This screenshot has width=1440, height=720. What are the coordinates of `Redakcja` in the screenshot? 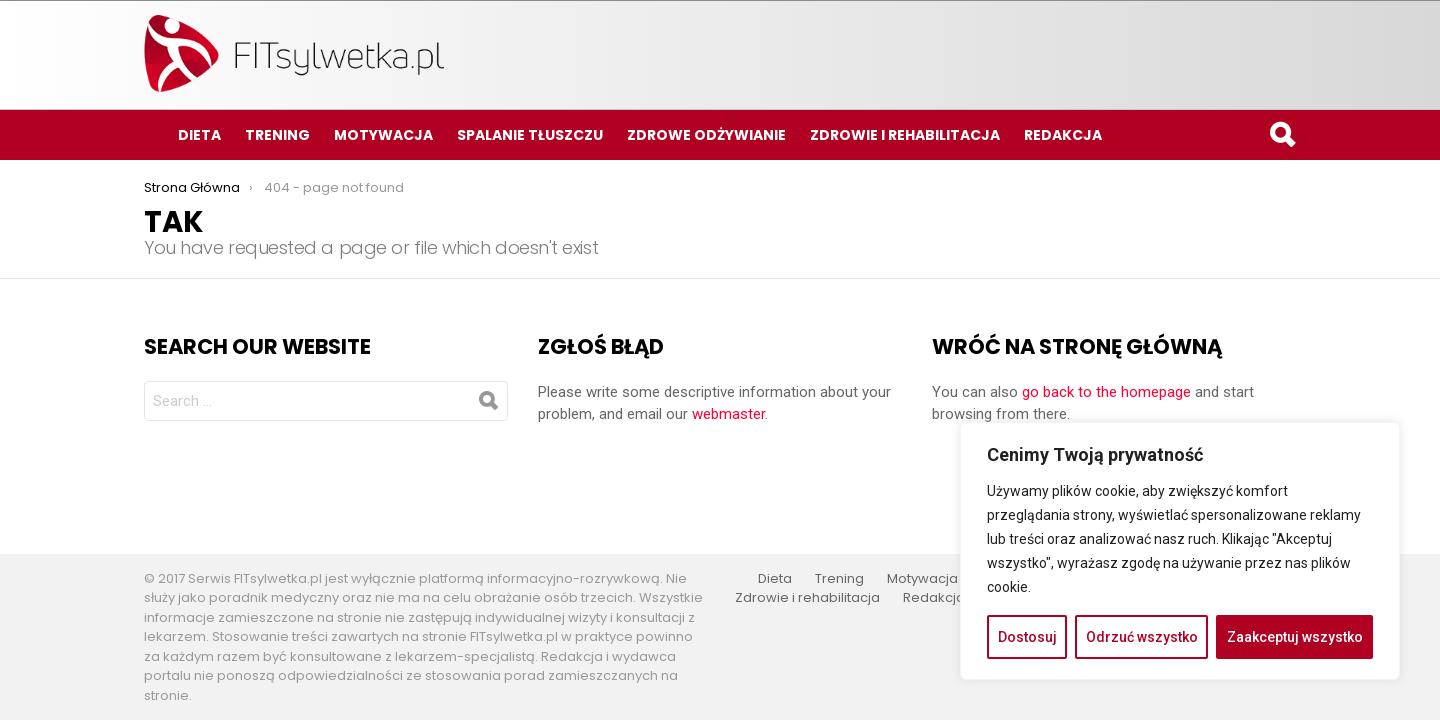 It's located at (1063, 135).